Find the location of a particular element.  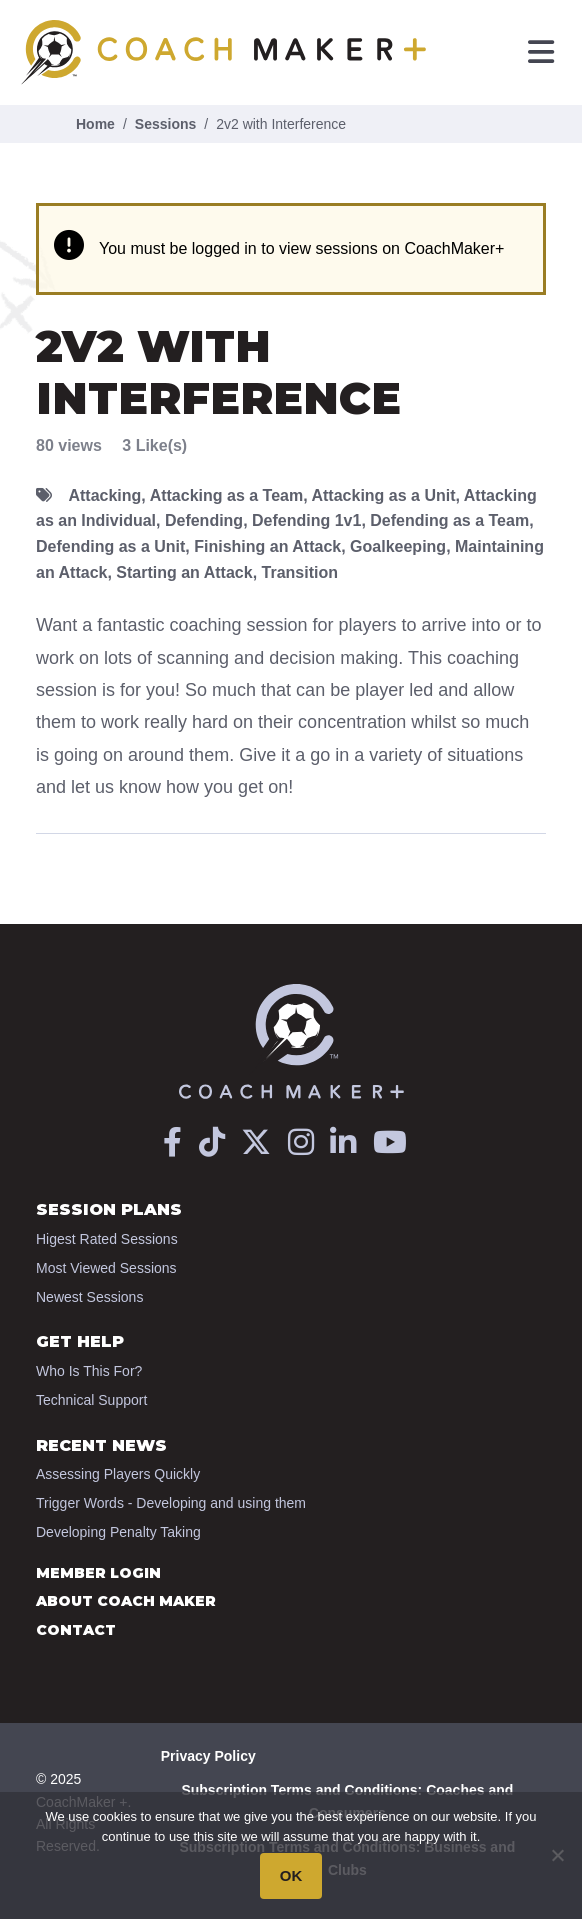

Most Viewed Sessions is located at coordinates (106, 1268).